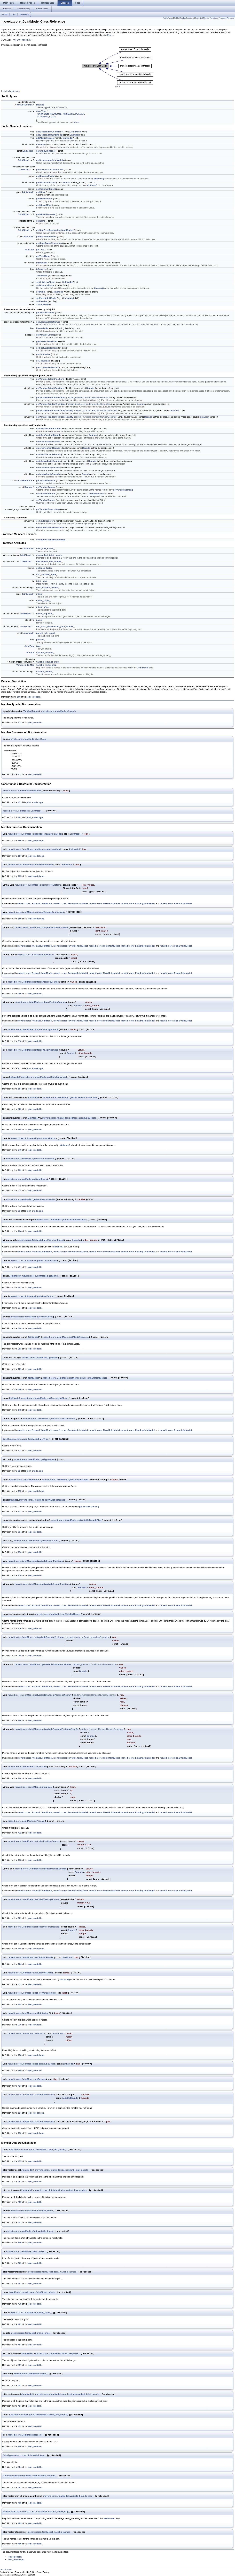 The width and height of the screenshot is (235, 2576). I want to click on 412, so click(20, 1833).